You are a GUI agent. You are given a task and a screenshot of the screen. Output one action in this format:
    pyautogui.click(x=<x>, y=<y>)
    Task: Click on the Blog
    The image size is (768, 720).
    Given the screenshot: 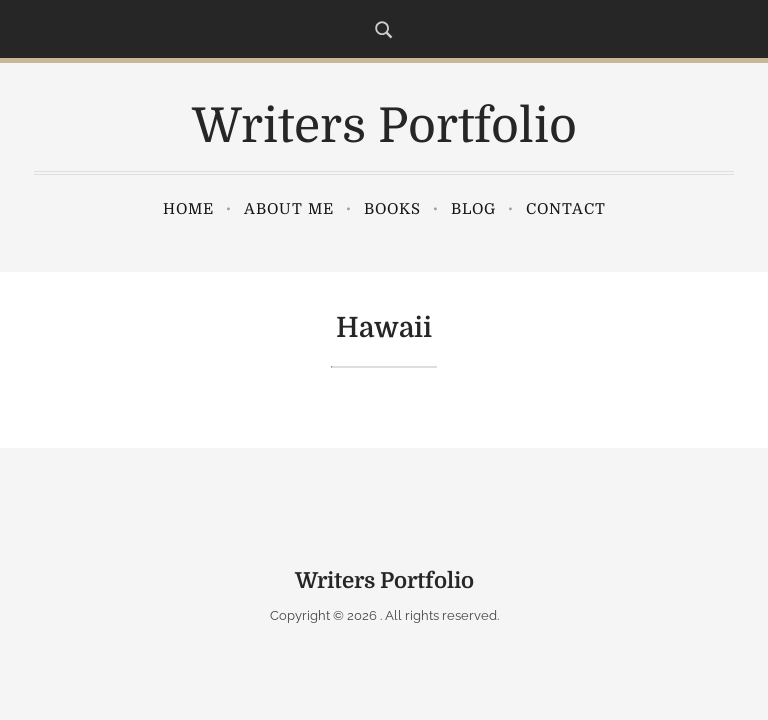 What is the action you would take?
    pyautogui.click(x=473, y=209)
    